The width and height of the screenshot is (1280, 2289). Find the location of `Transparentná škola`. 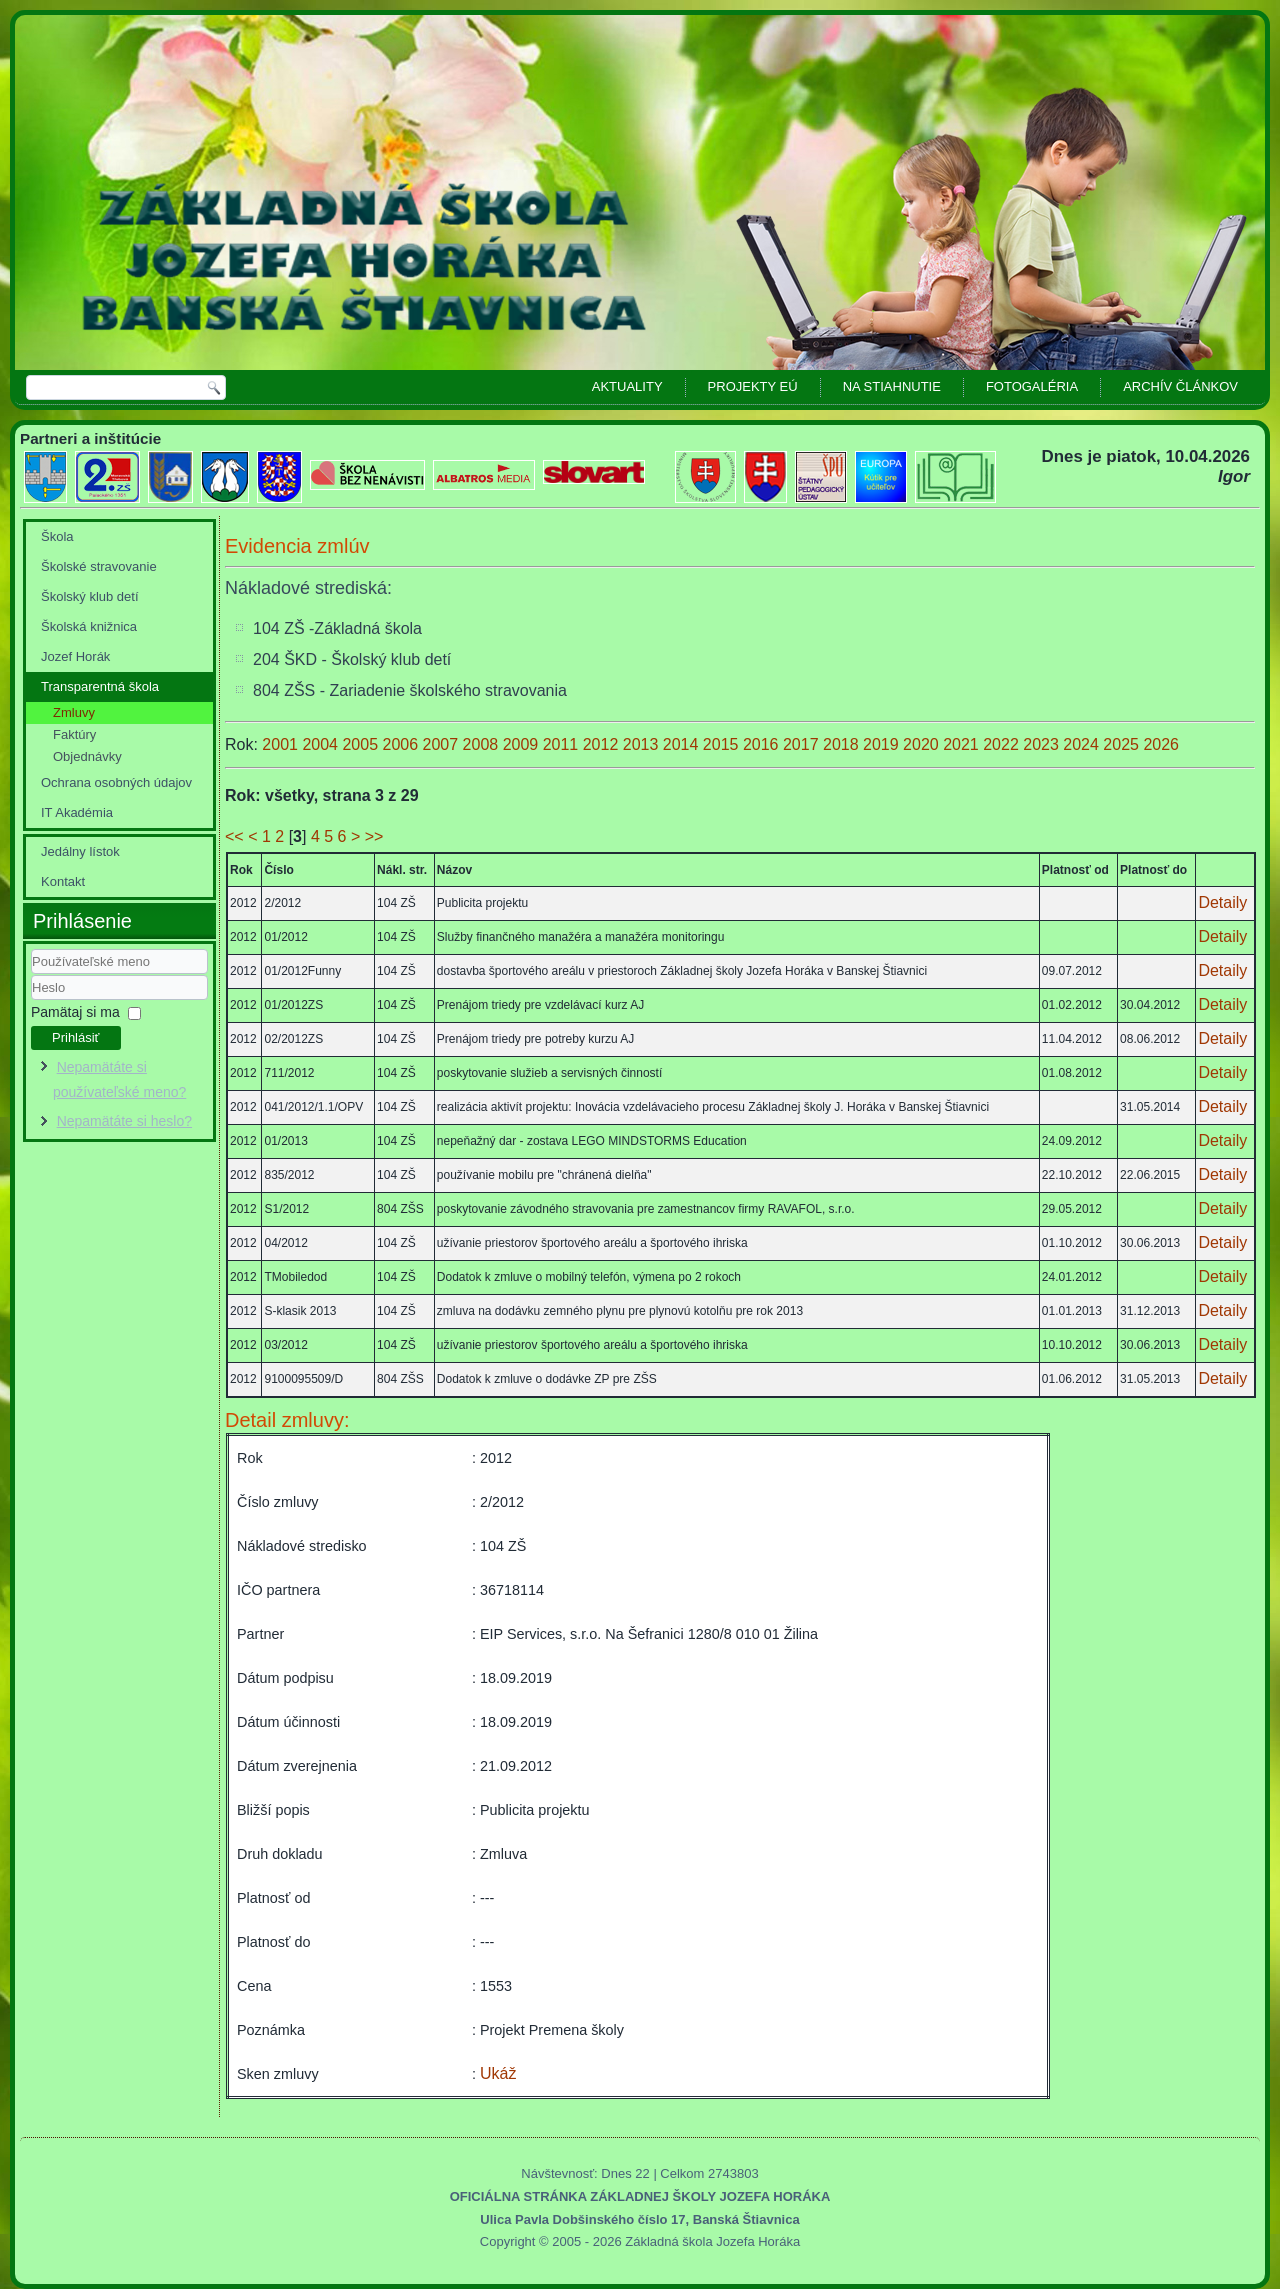

Transparentná škola is located at coordinates (100, 686).